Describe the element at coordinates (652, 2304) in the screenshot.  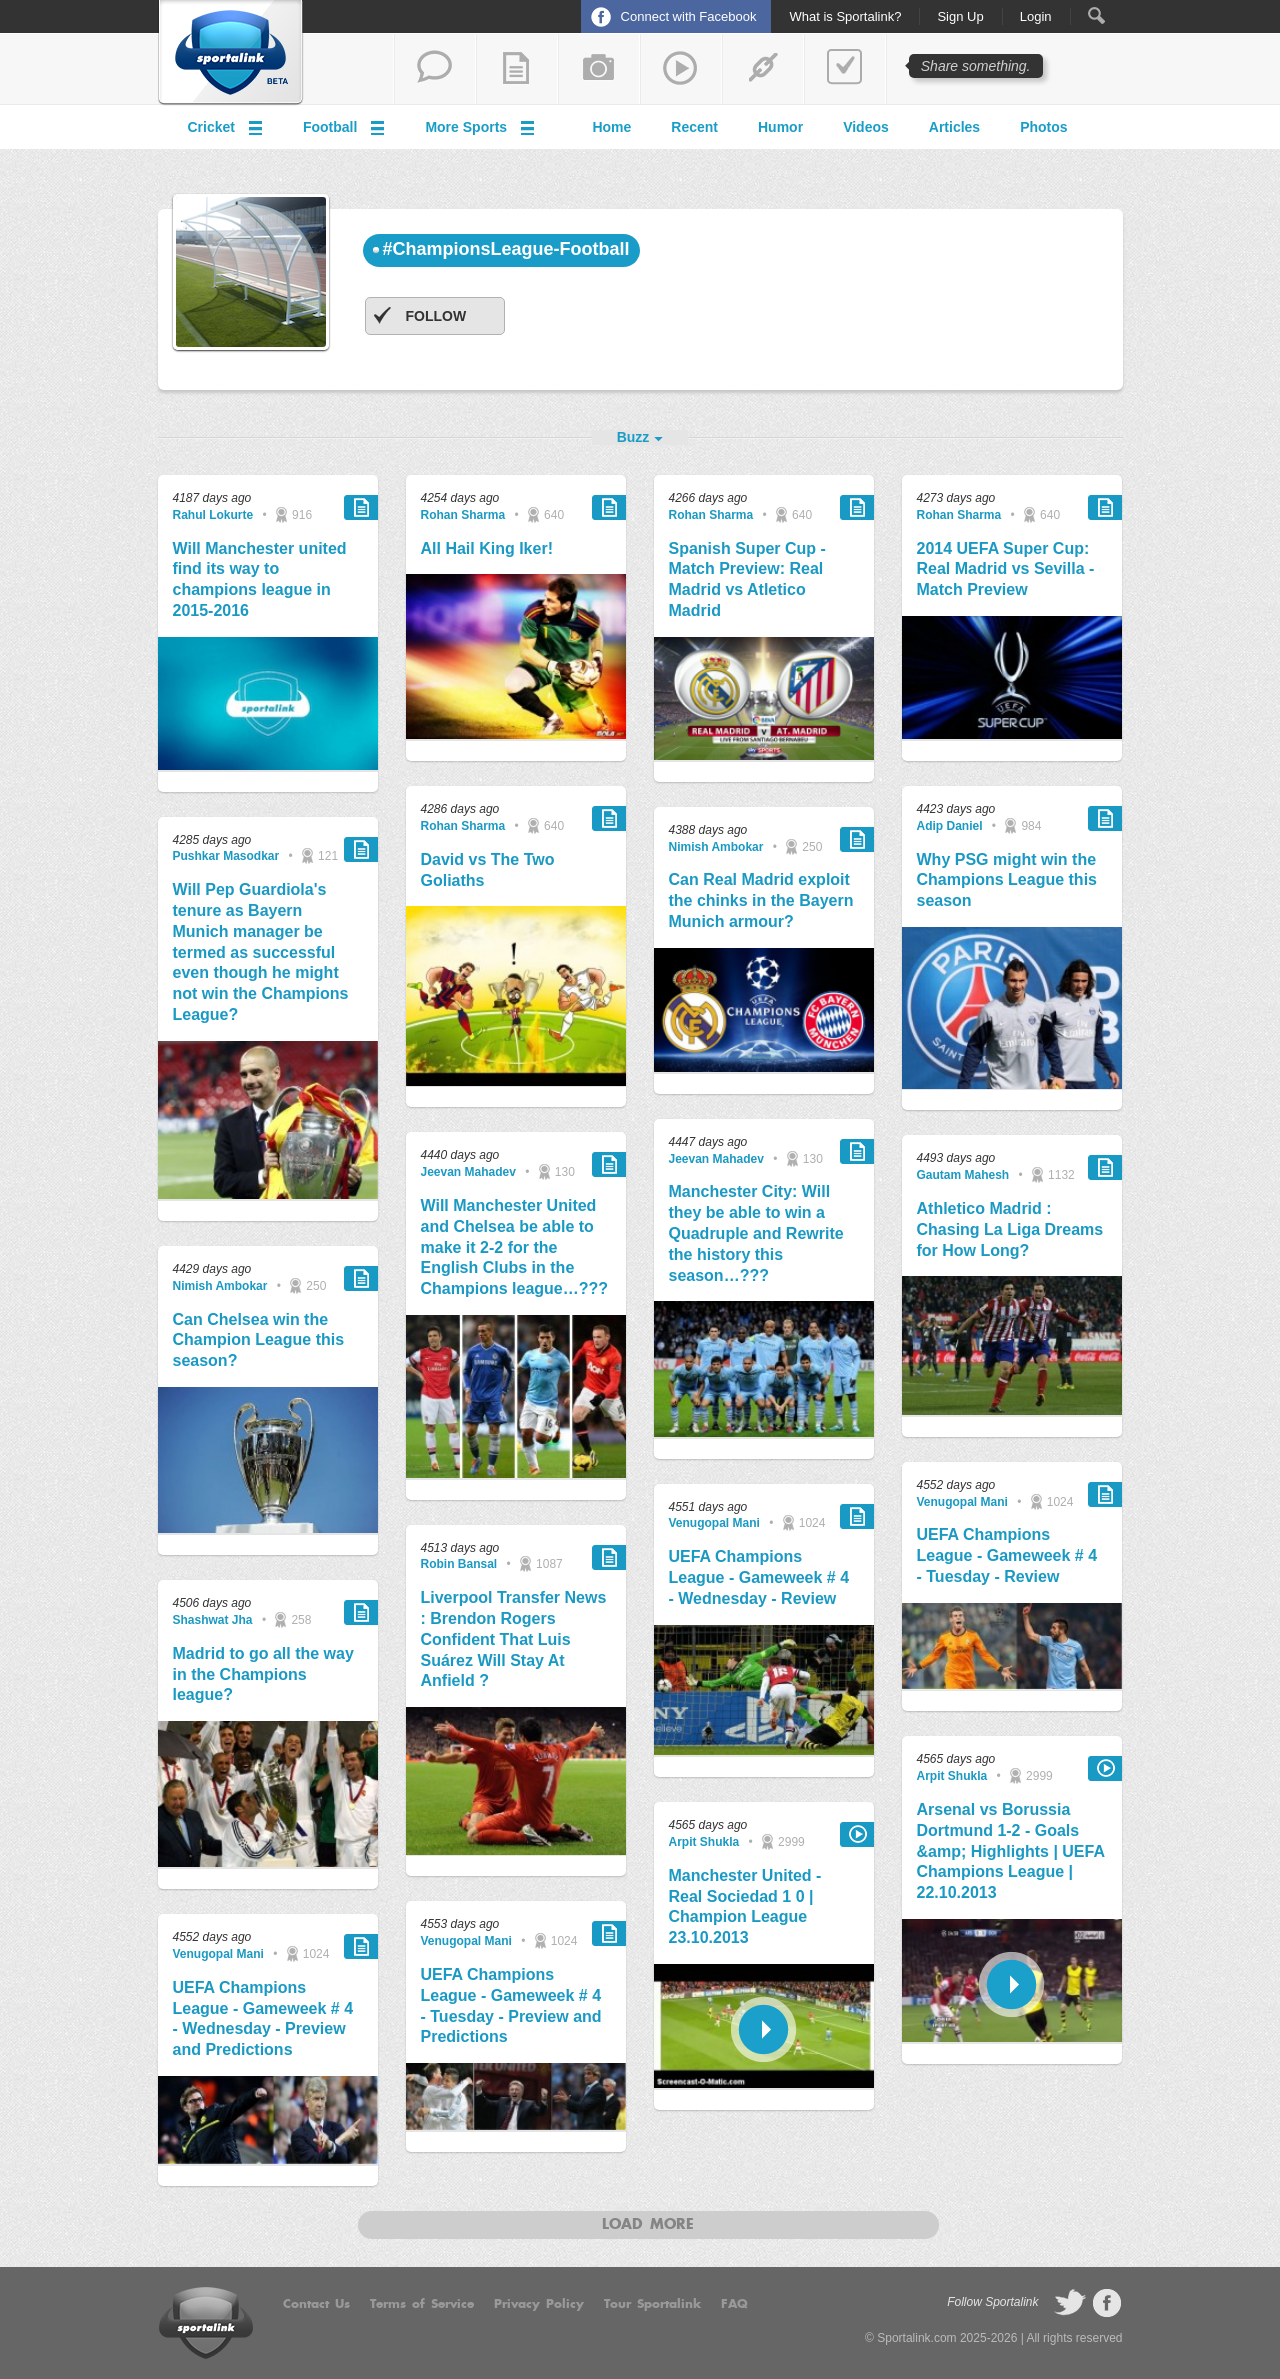
I see `Tour Sportalink` at that location.